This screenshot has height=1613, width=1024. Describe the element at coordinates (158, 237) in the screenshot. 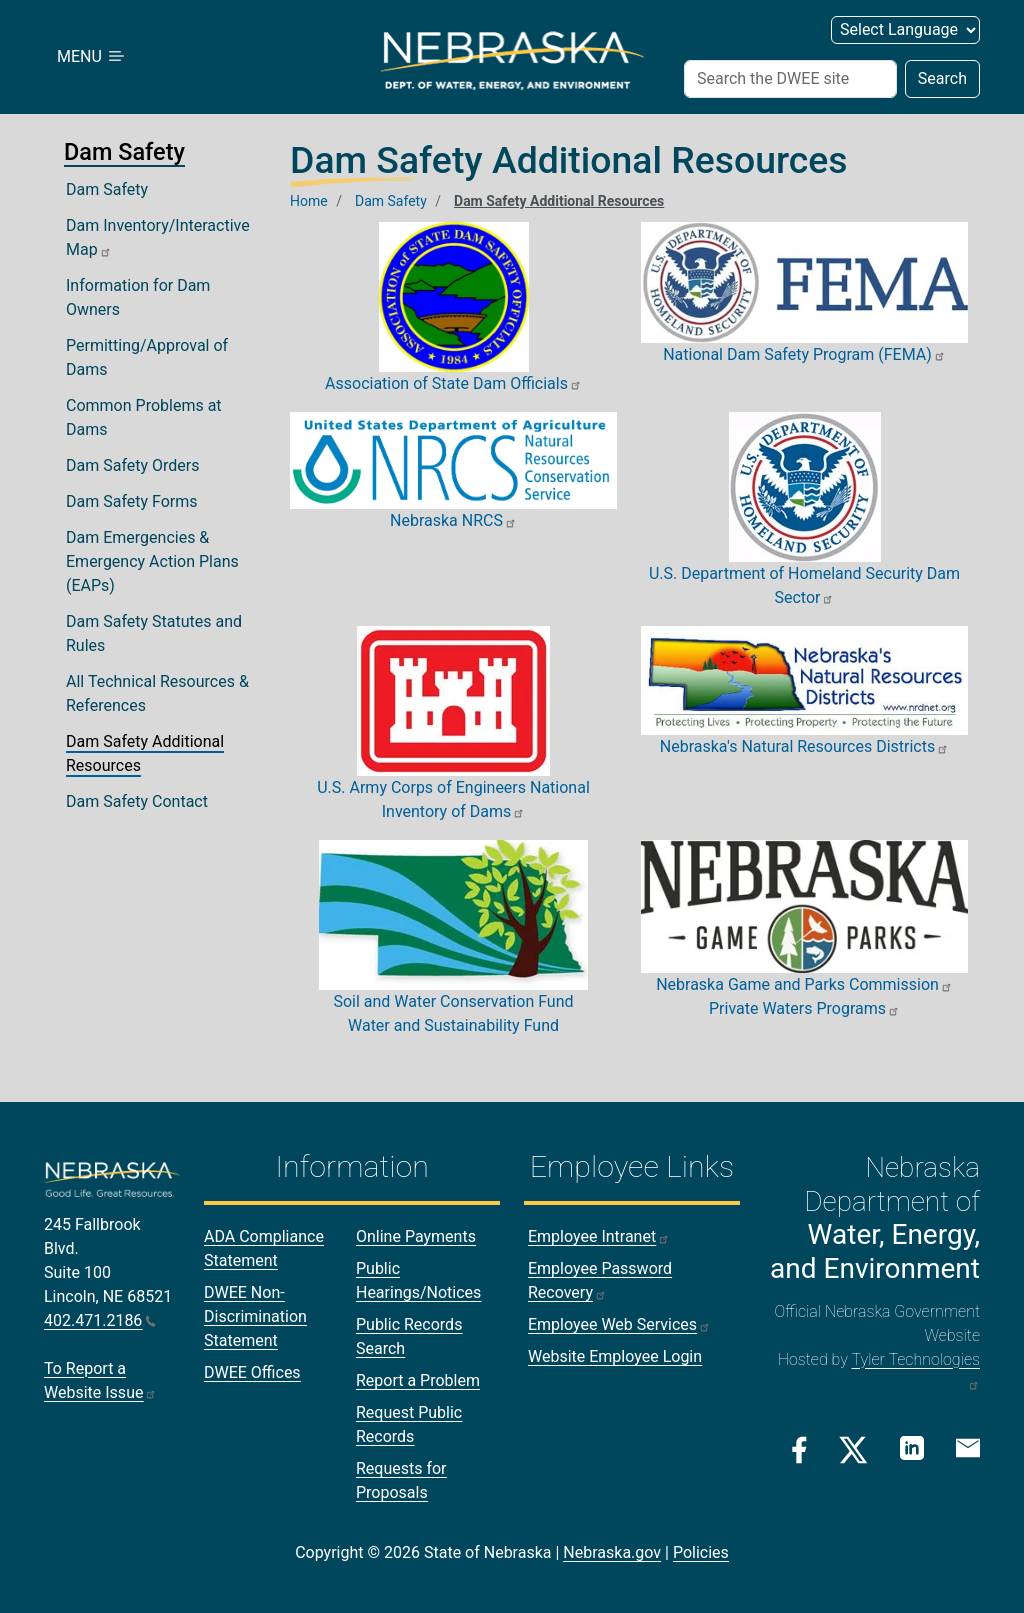

I see `Dam Inventory/Interactive Map` at that location.